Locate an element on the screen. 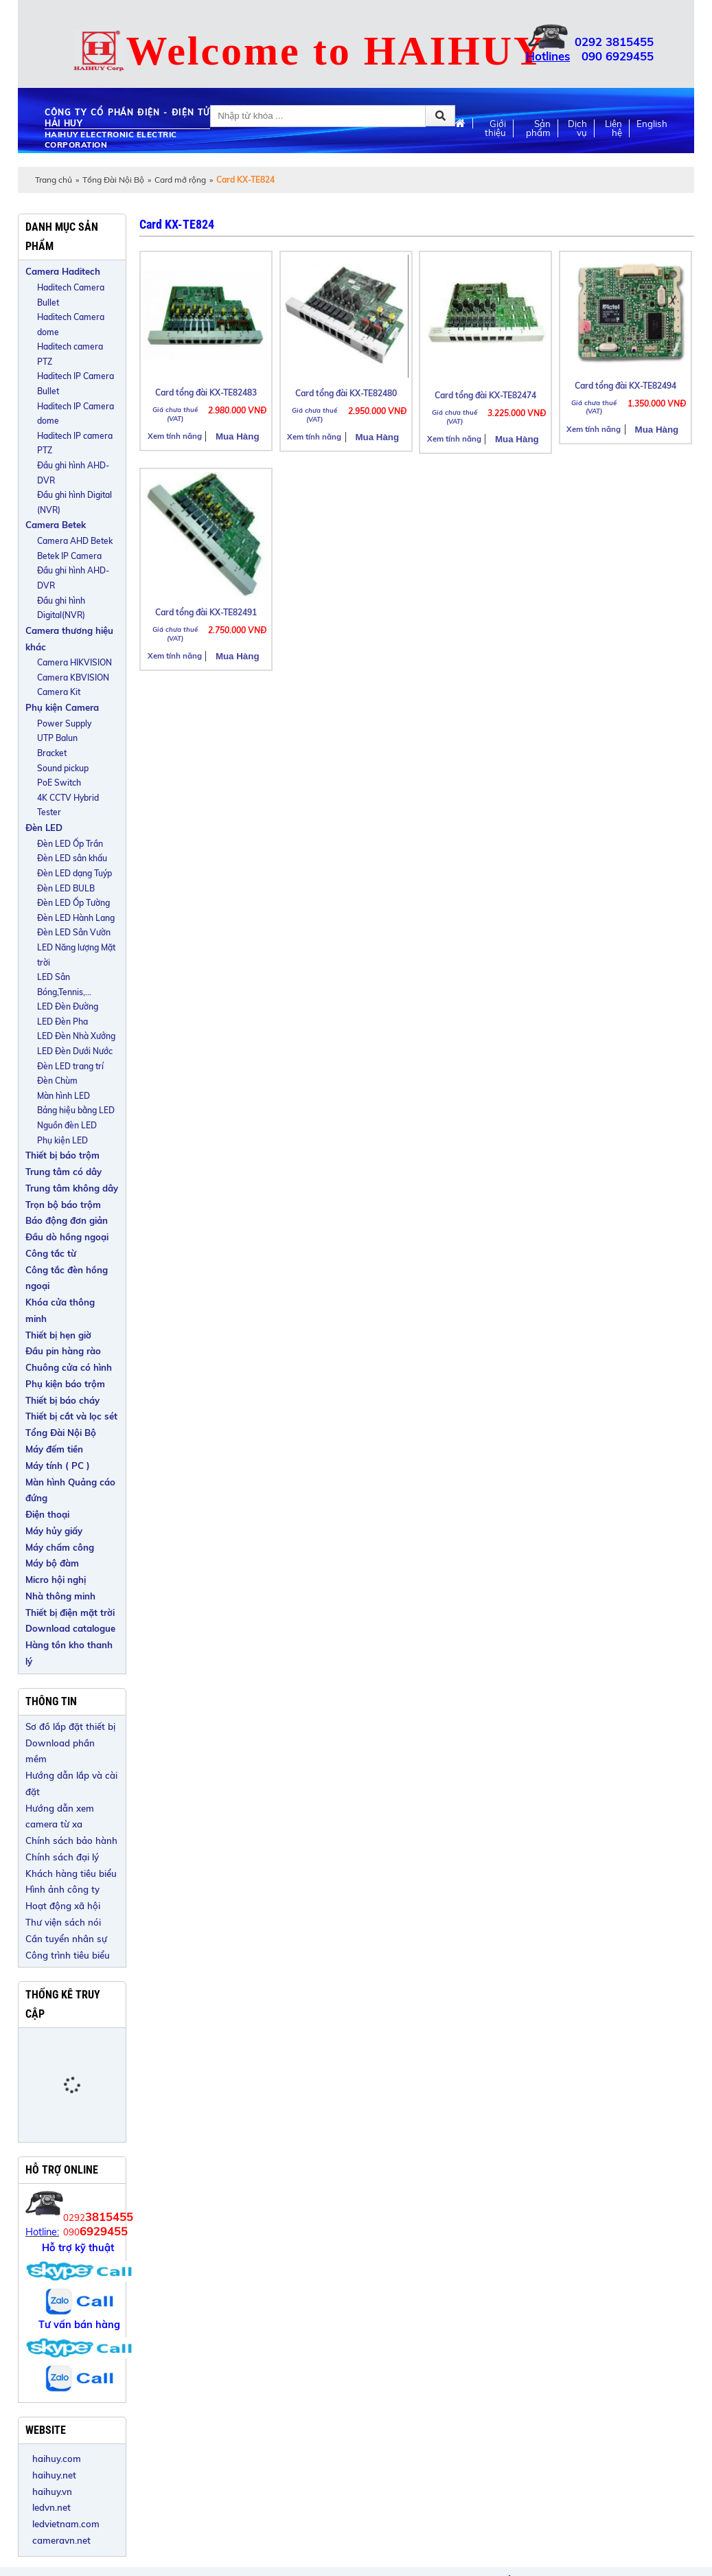  Đèn Chùm is located at coordinates (57, 1080).